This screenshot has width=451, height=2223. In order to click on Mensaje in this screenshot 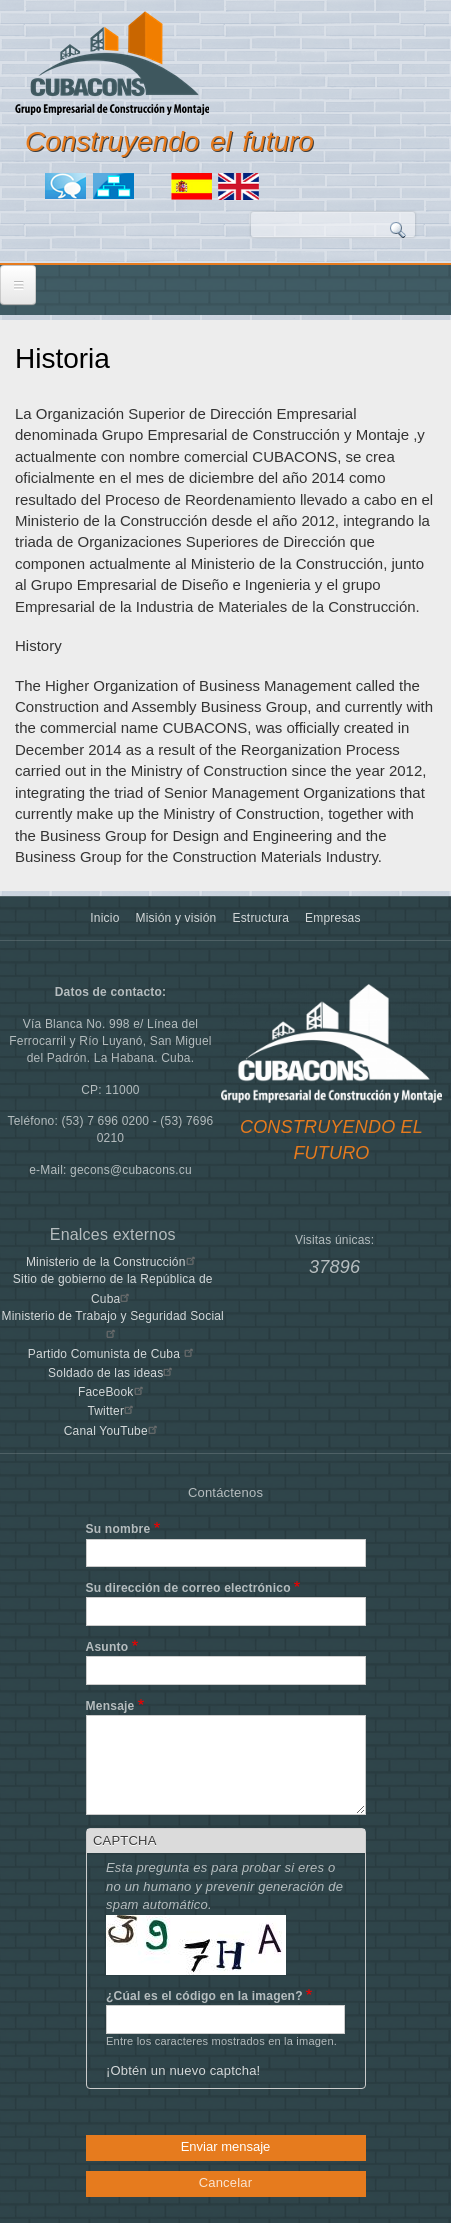, I will do `click(110, 1706)`.